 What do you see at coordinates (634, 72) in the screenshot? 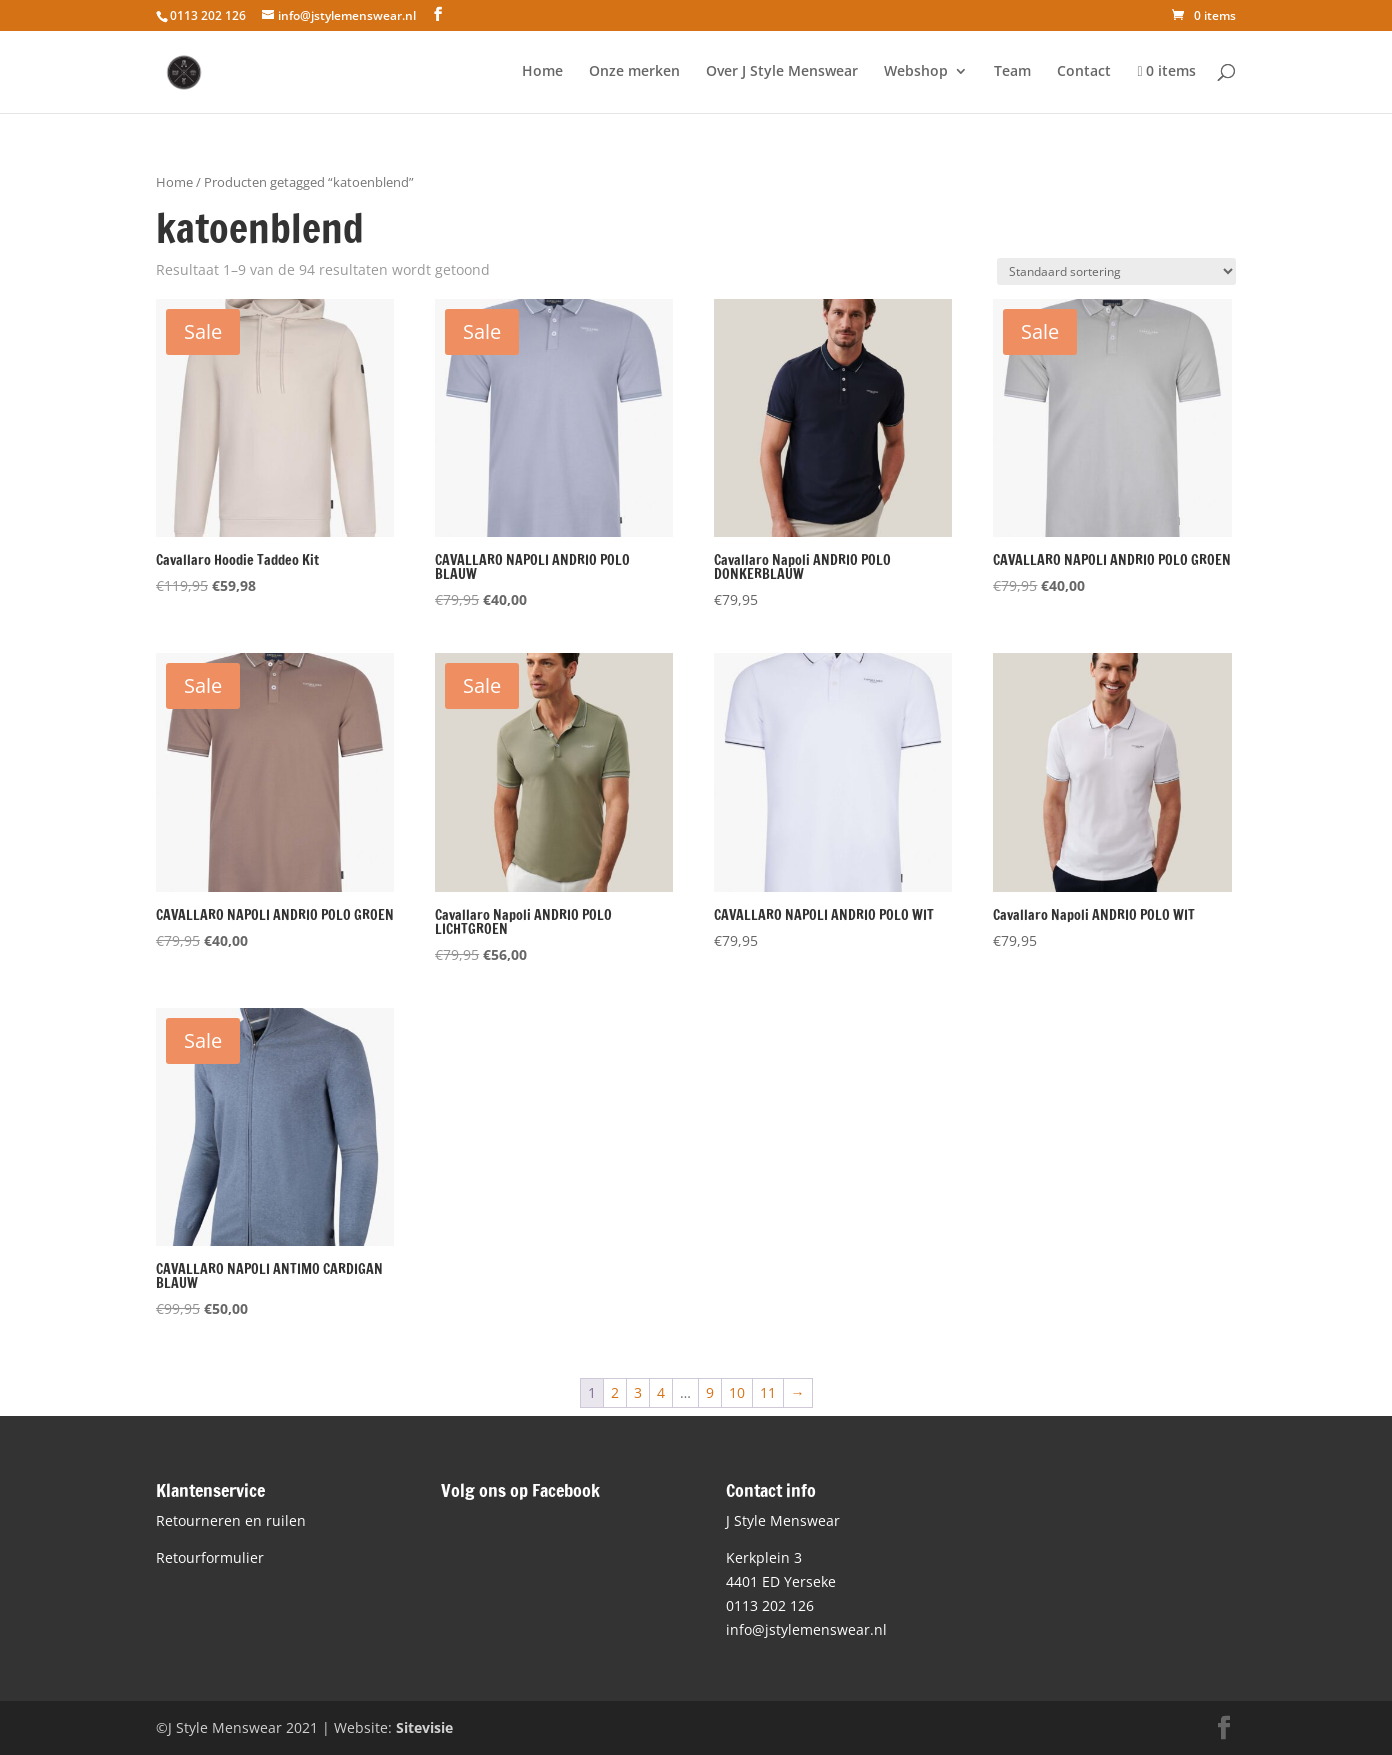
I see `Onze merken` at bounding box center [634, 72].